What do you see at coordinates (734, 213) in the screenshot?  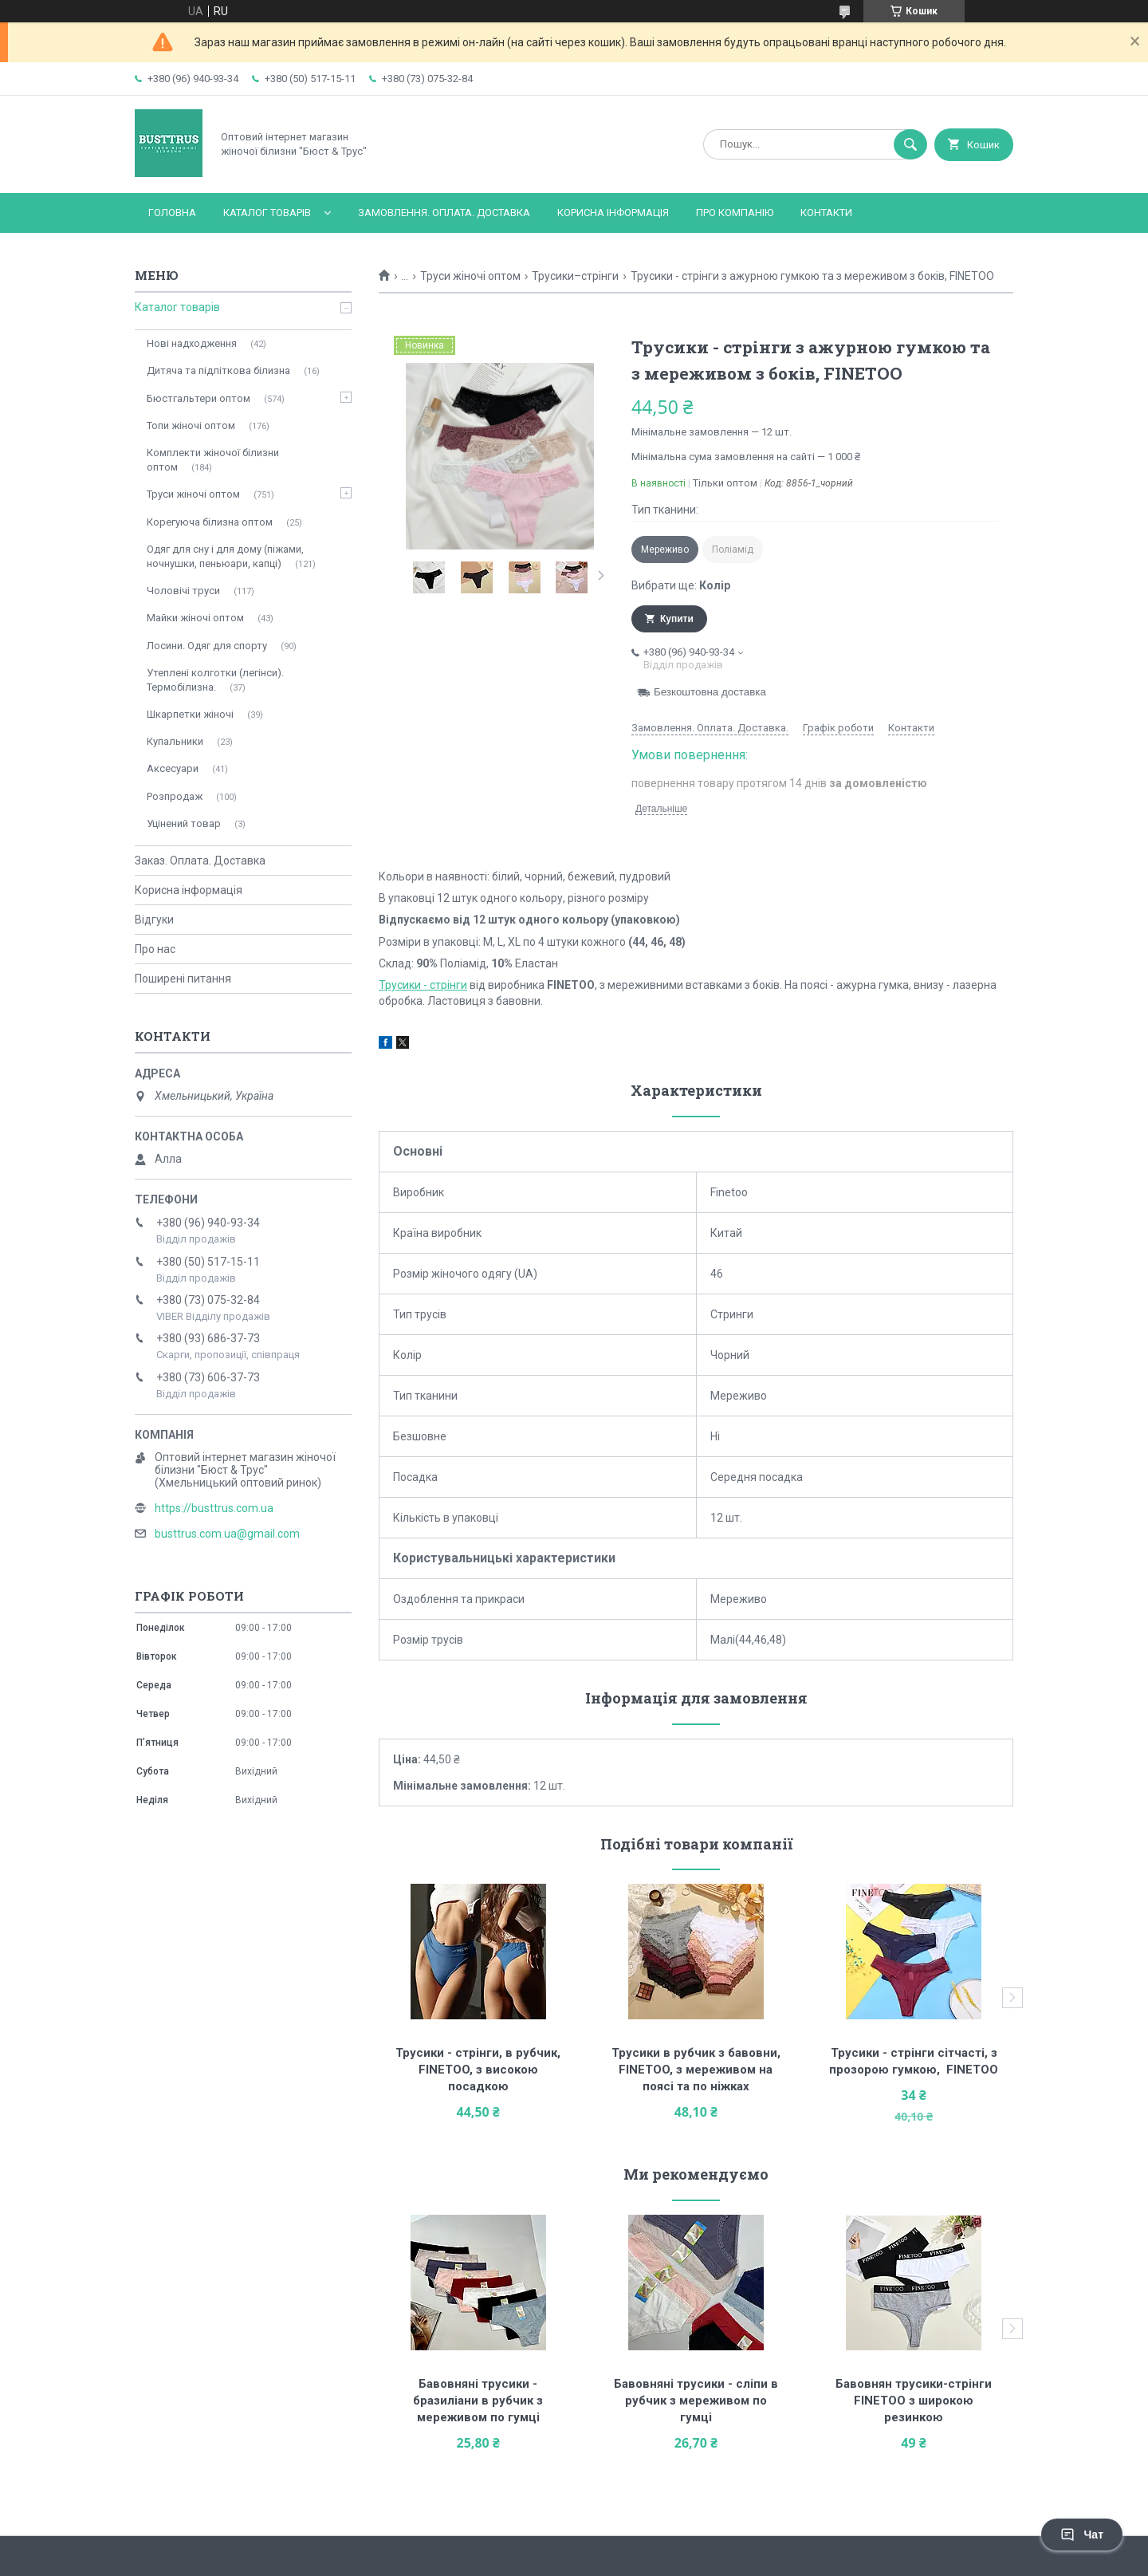 I see `Про компанію` at bounding box center [734, 213].